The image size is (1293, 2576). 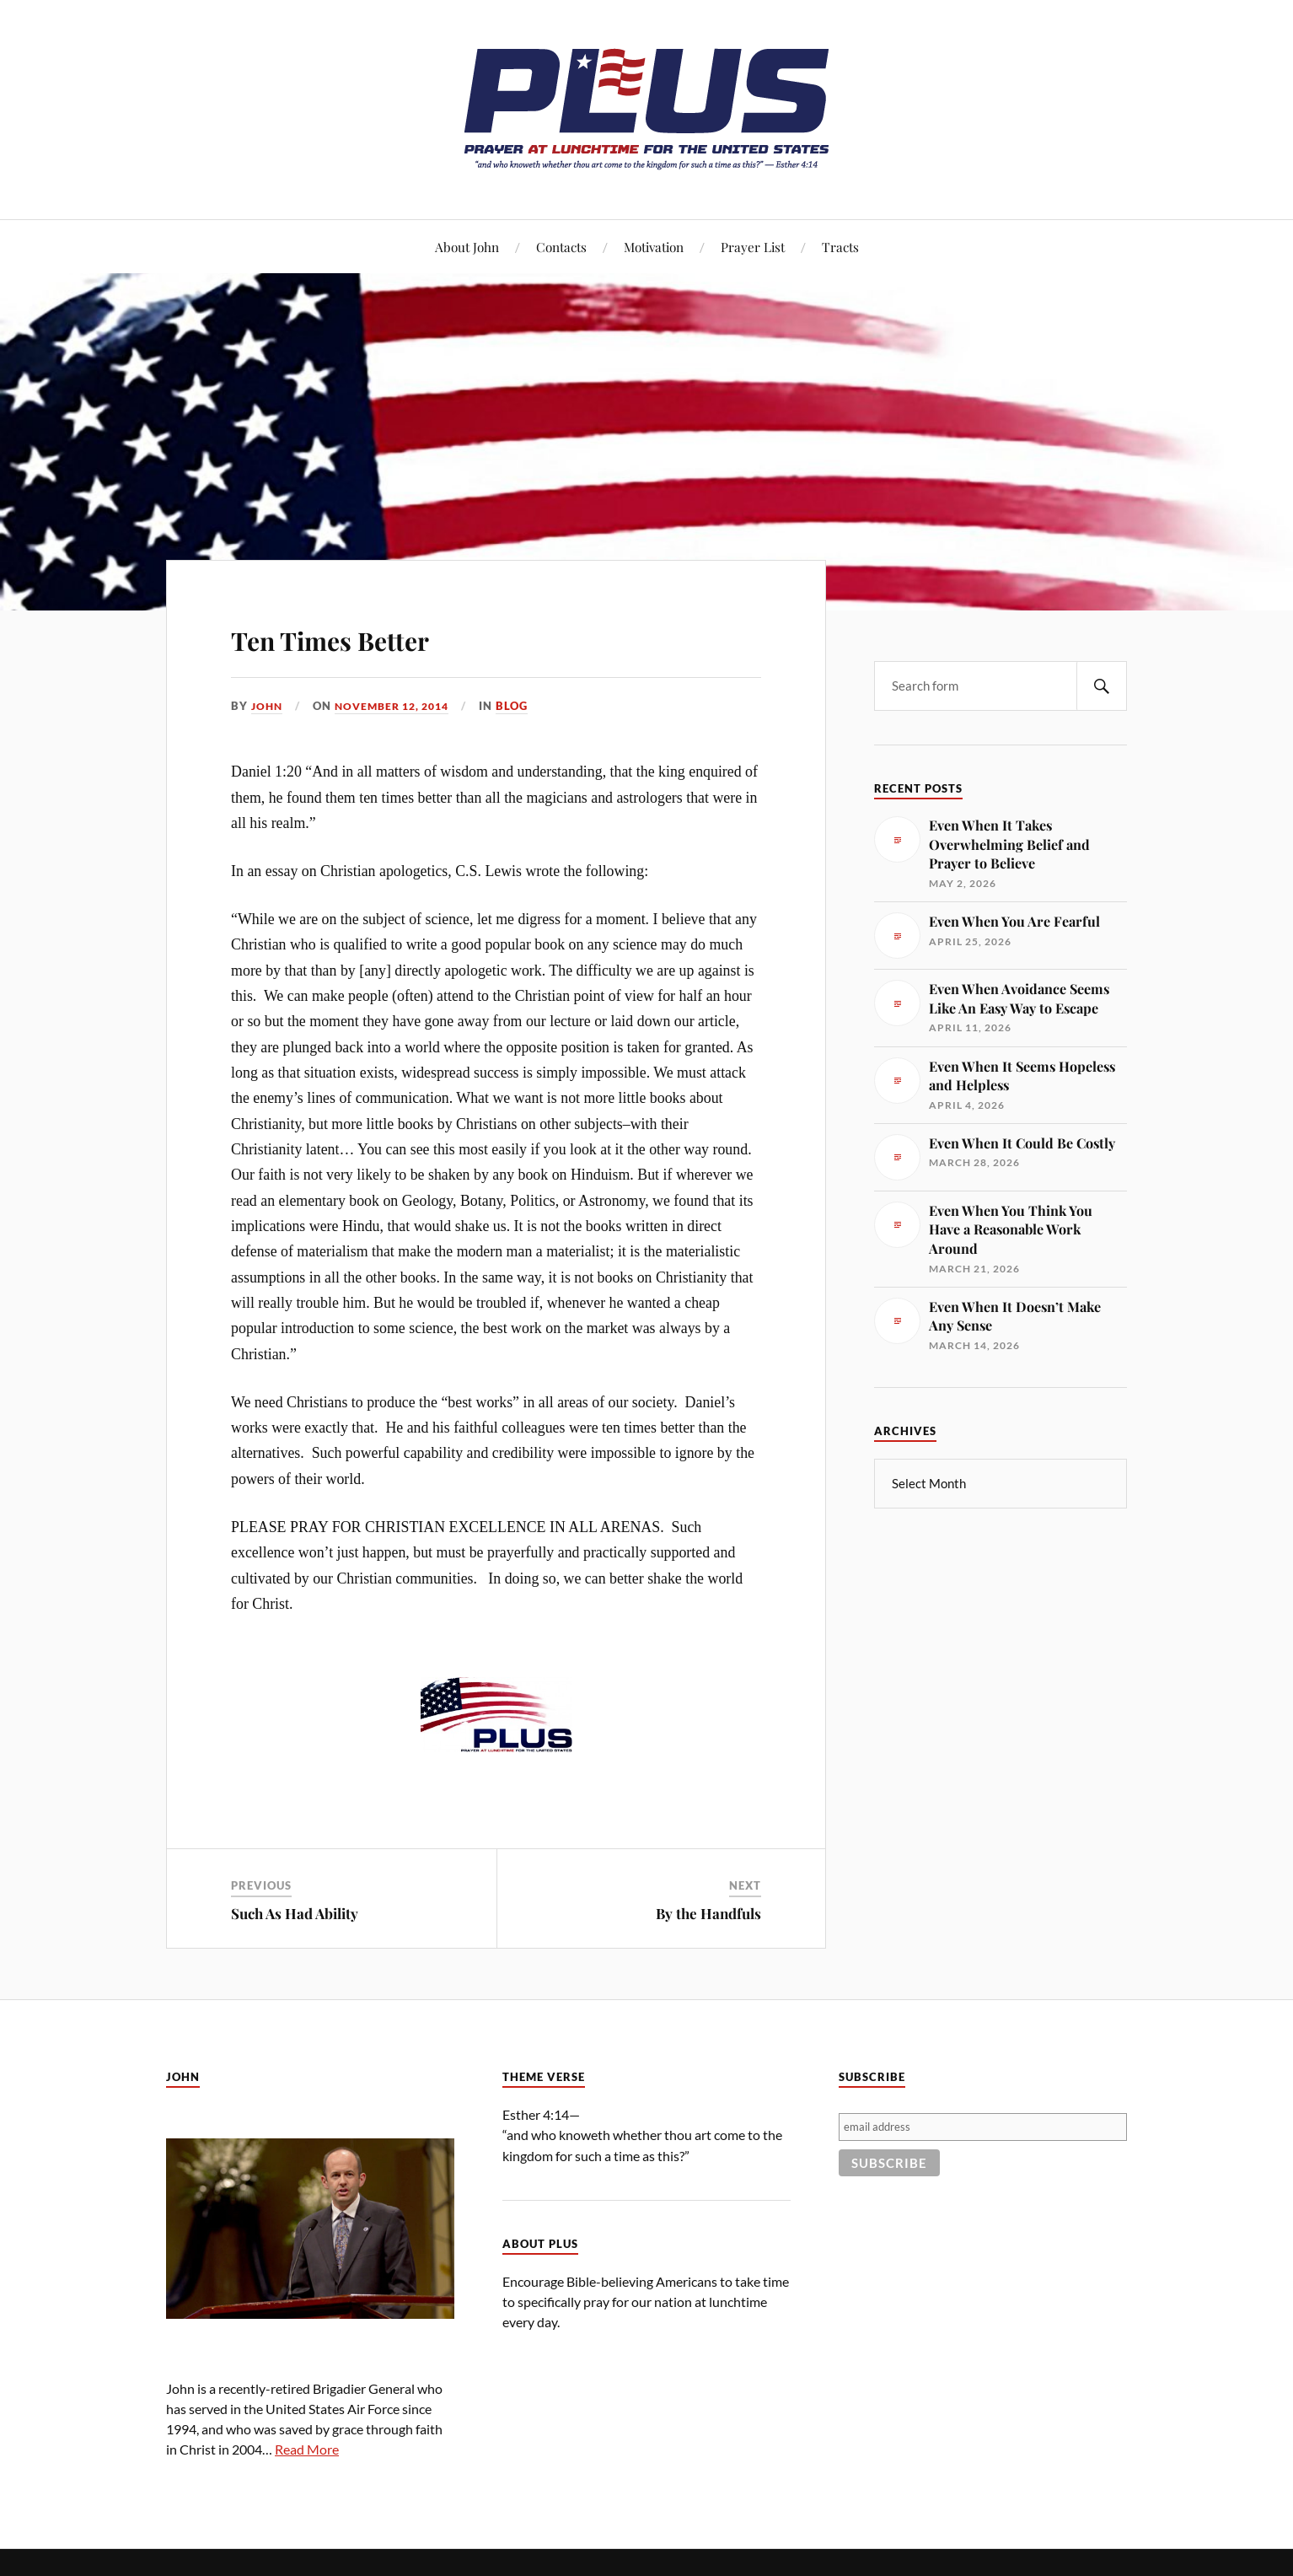 I want to click on By the Handfuls, so click(x=708, y=1913).